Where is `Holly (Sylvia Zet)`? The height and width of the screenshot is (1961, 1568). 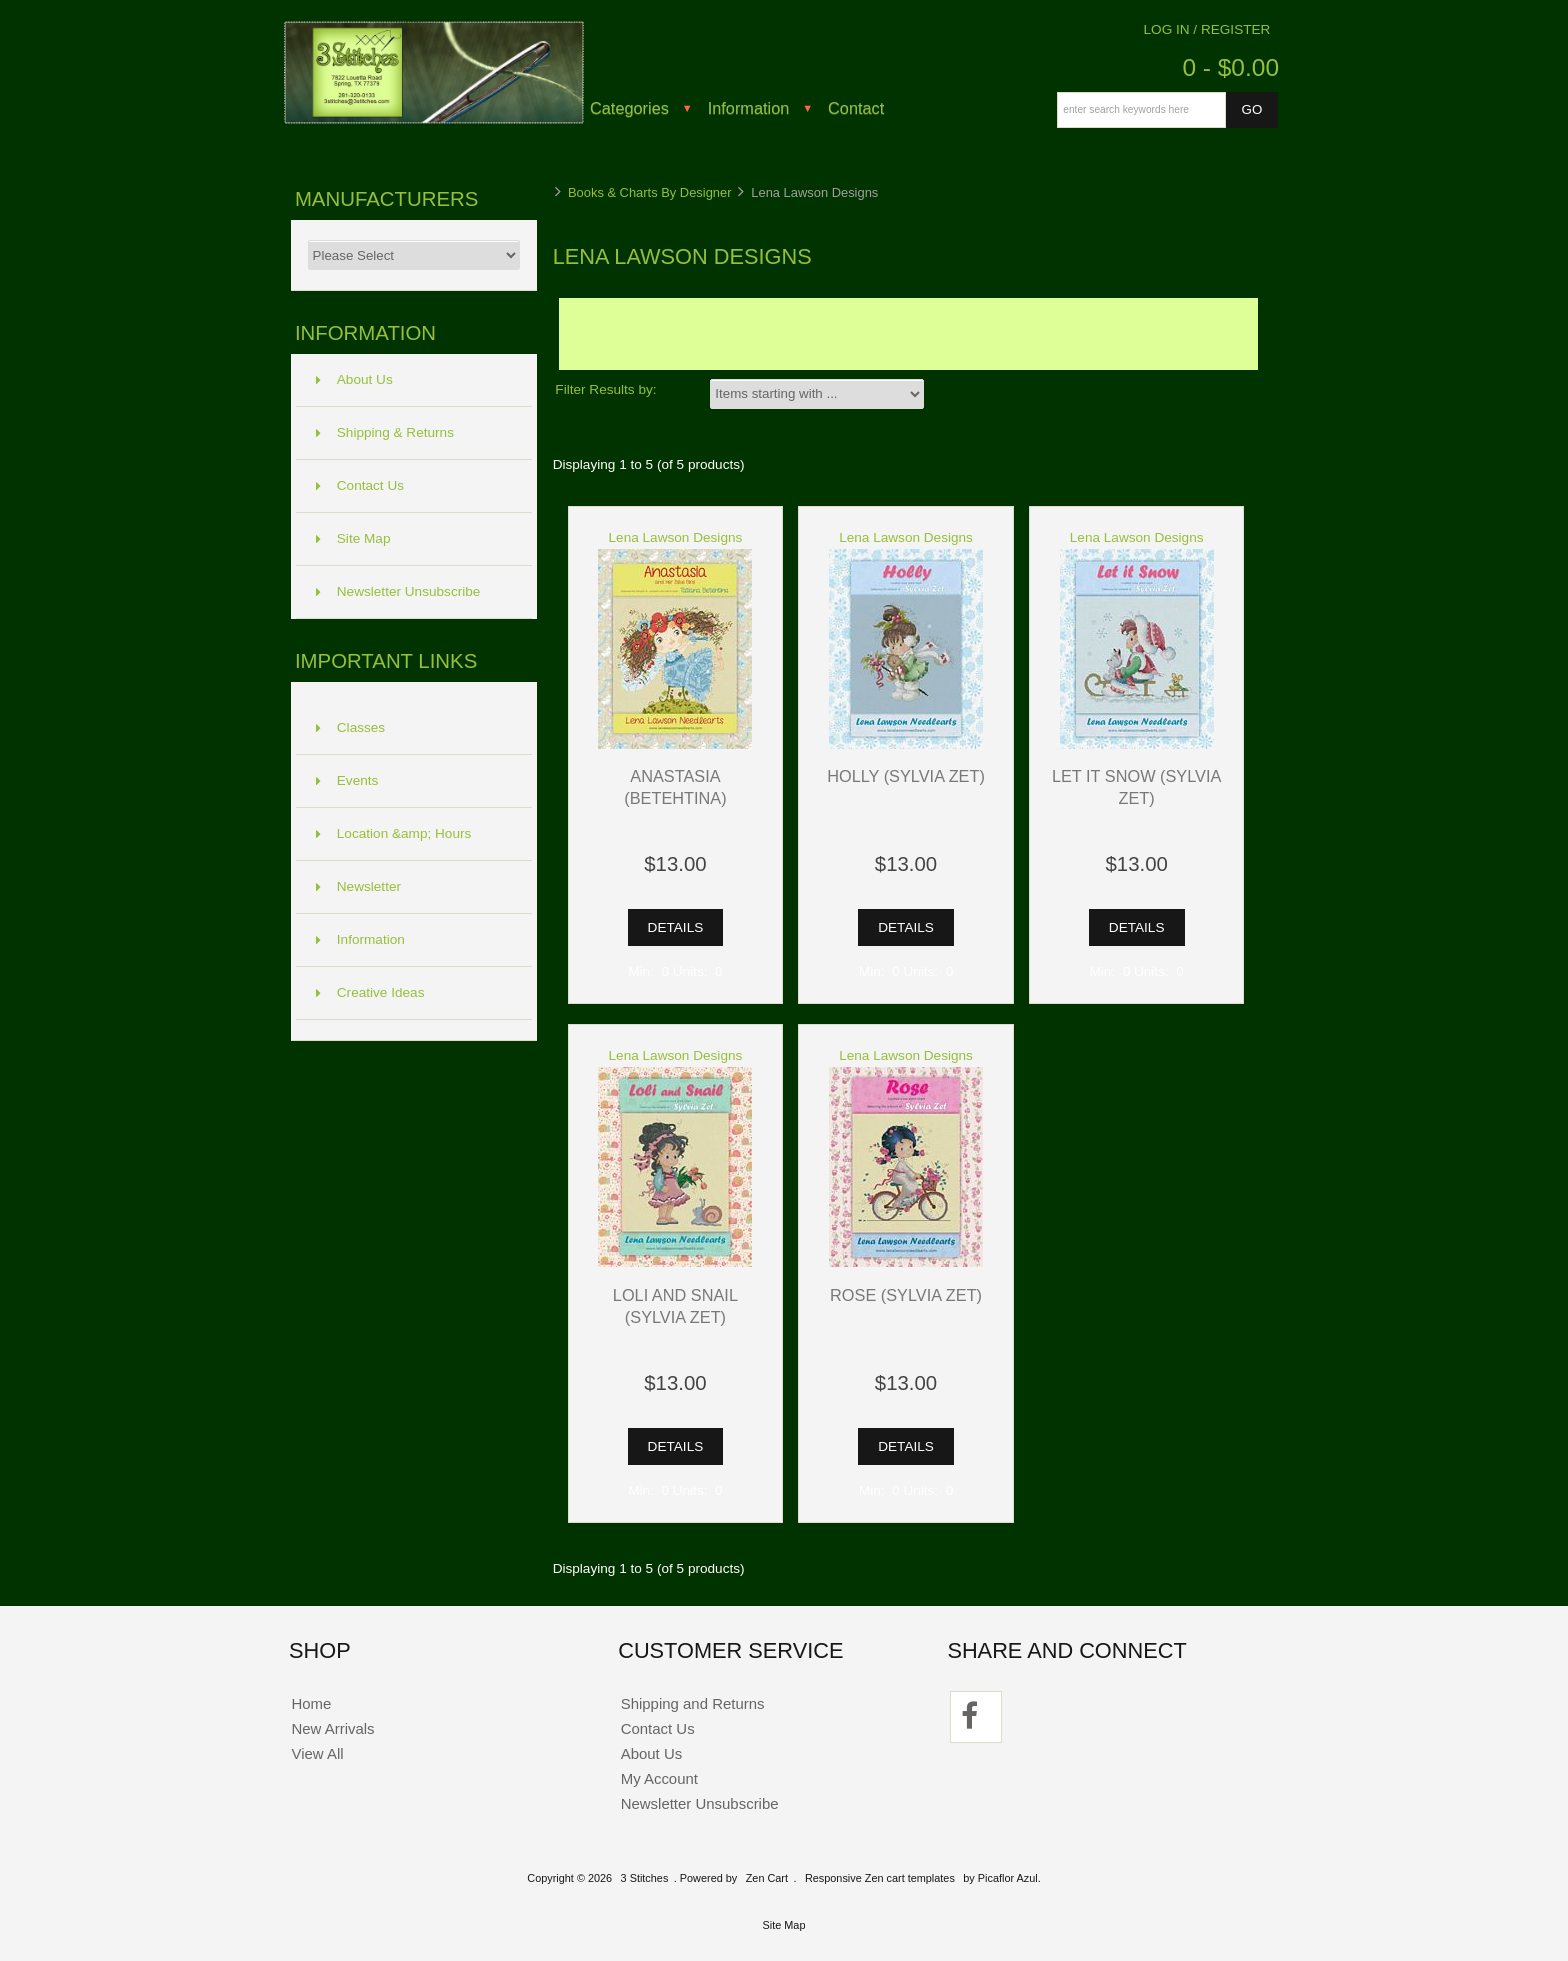
Holly (Sylvia Zet) is located at coordinates (906, 776).